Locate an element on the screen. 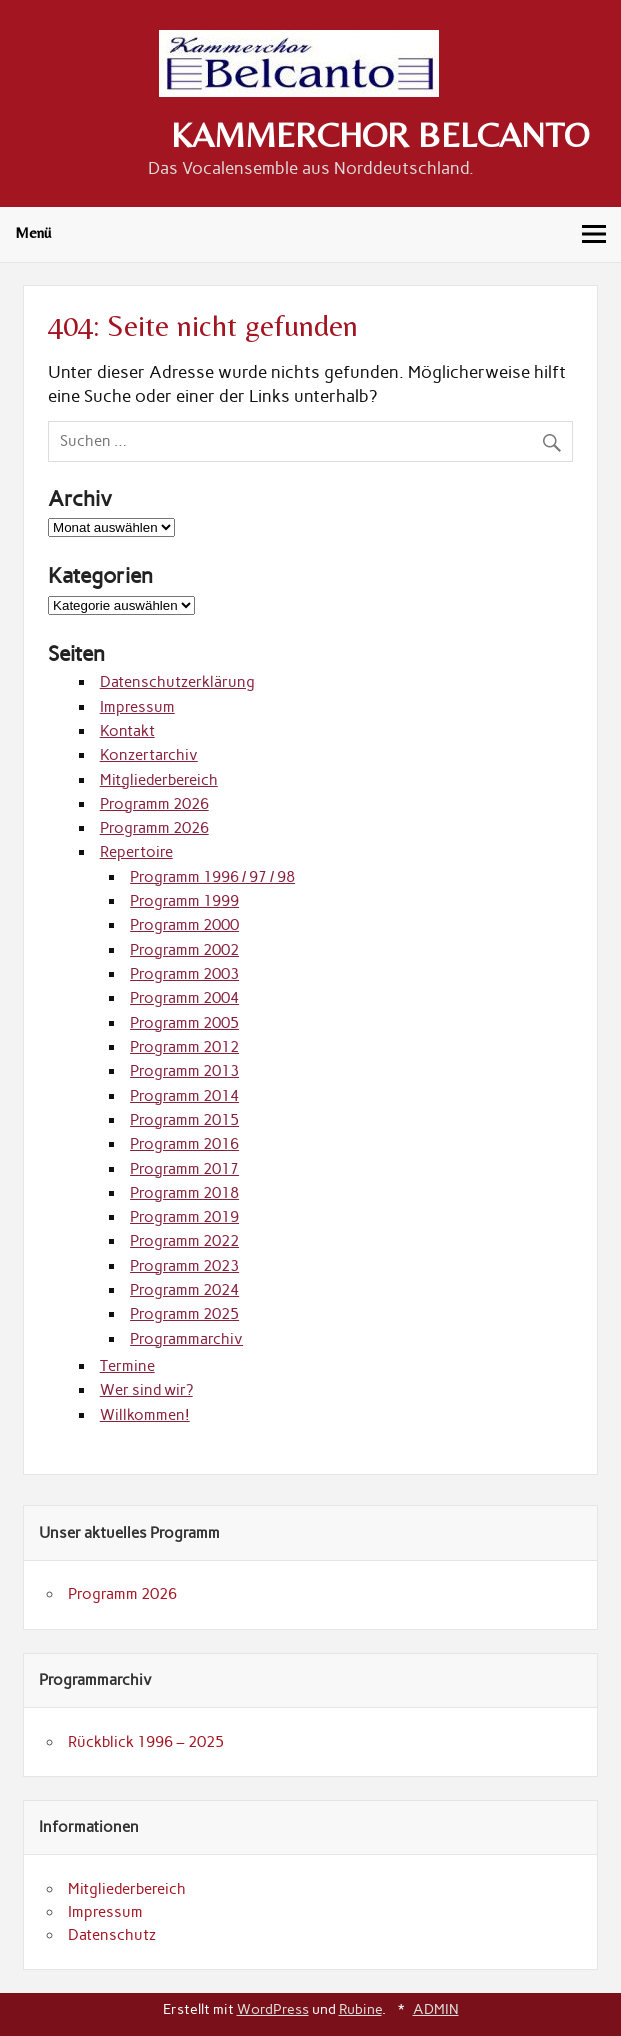 This screenshot has height=2036, width=621. Termine is located at coordinates (127, 1366).